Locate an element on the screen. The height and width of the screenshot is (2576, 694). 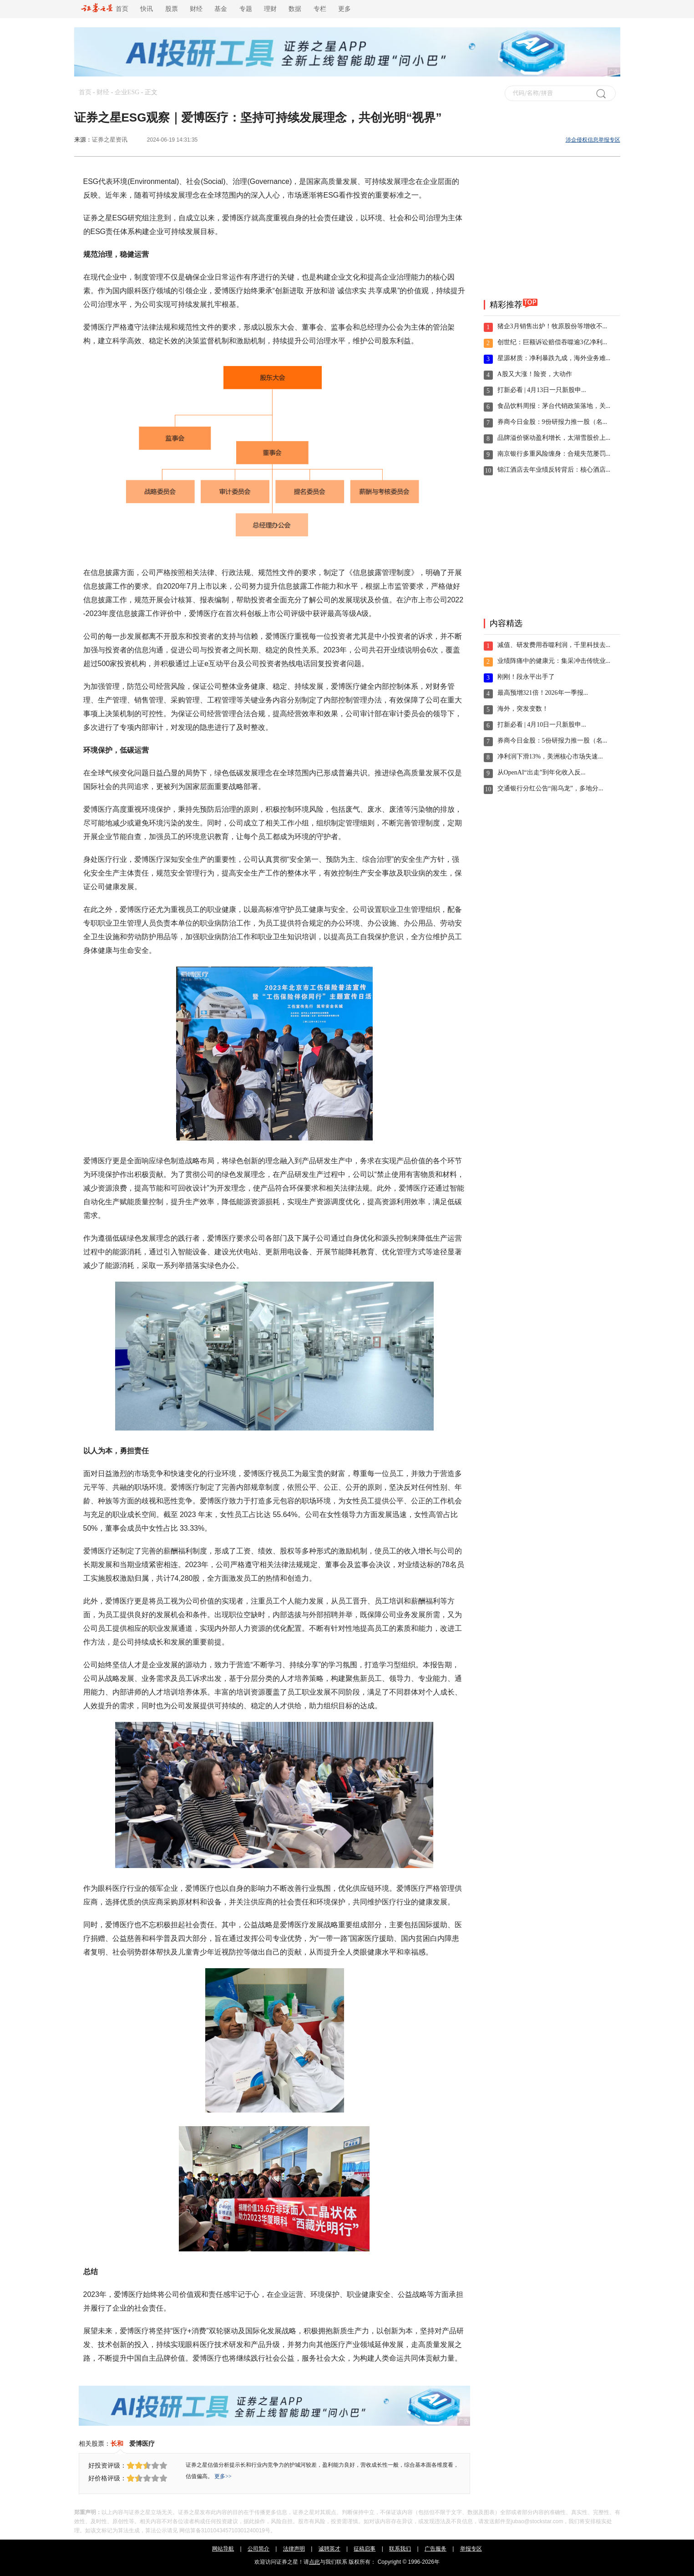
更多>> is located at coordinates (223, 2476).